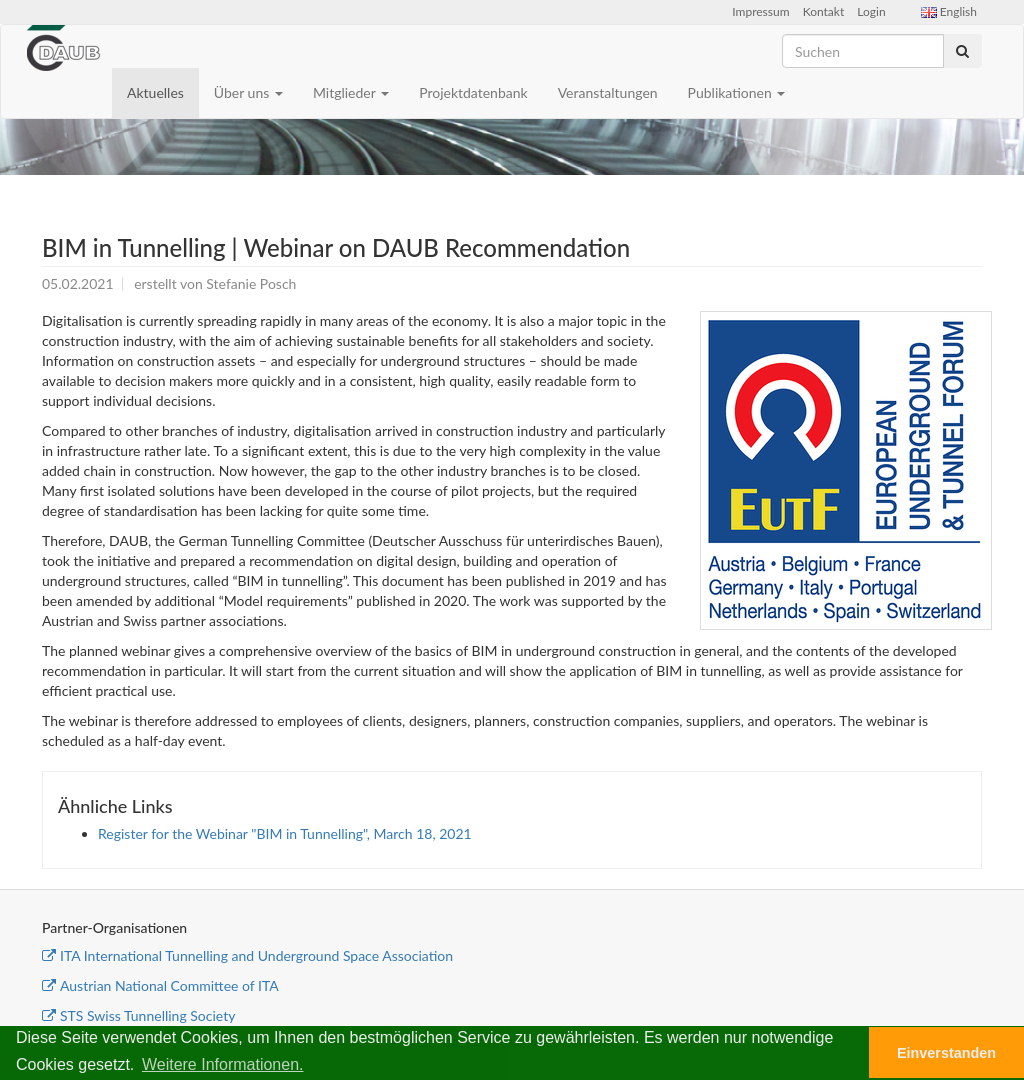  Describe the element at coordinates (247, 955) in the screenshot. I see `ITA International Tunnelling and Underground Space Association` at that location.